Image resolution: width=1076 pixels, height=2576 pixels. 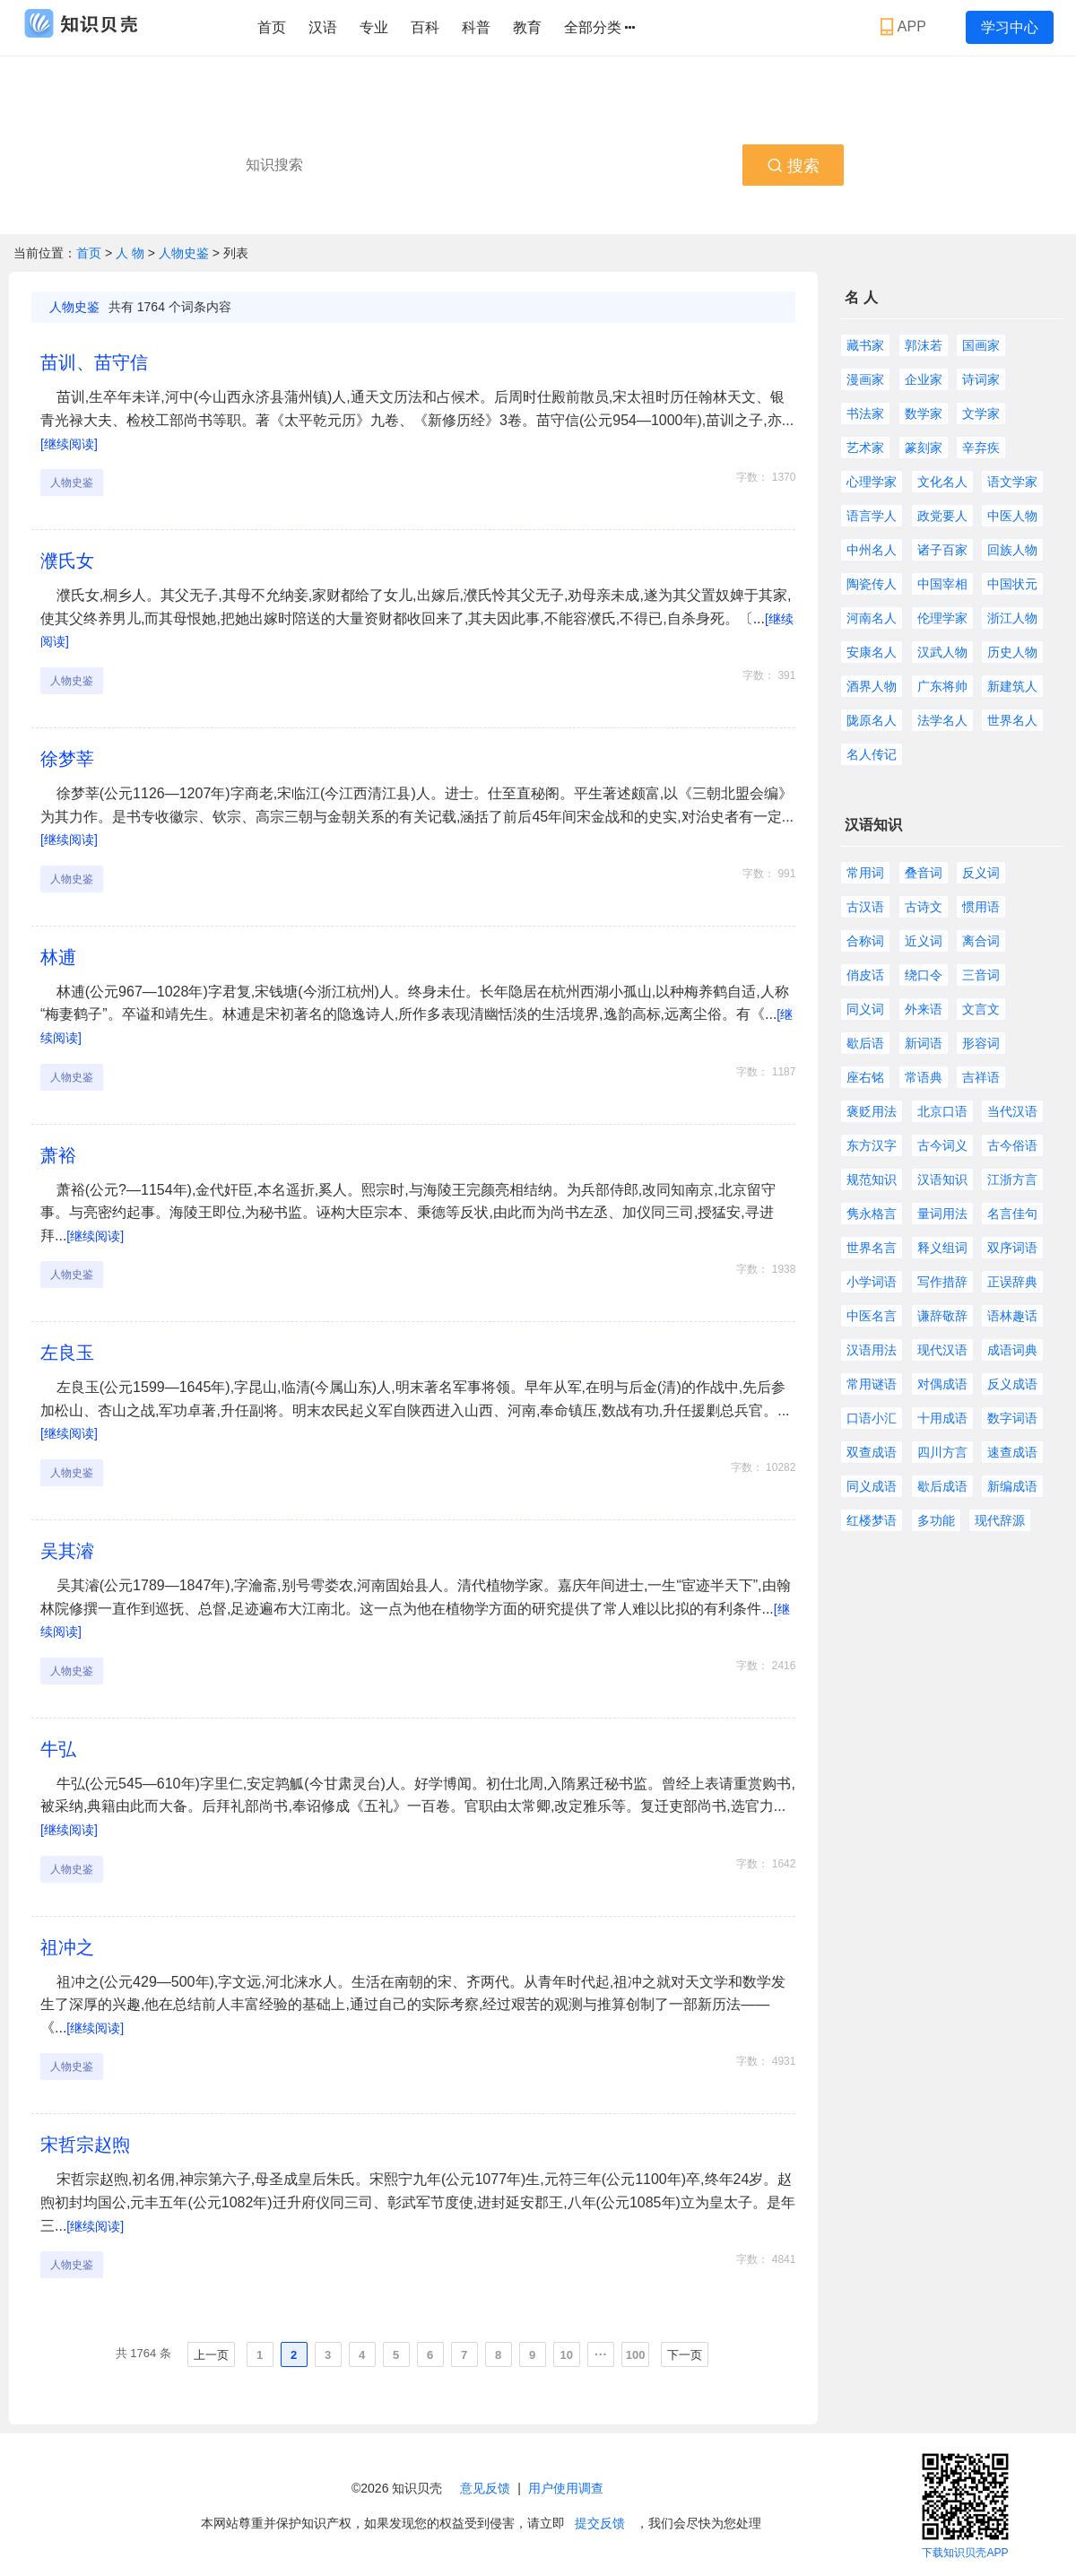 I want to click on 中医名言, so click(x=871, y=1316).